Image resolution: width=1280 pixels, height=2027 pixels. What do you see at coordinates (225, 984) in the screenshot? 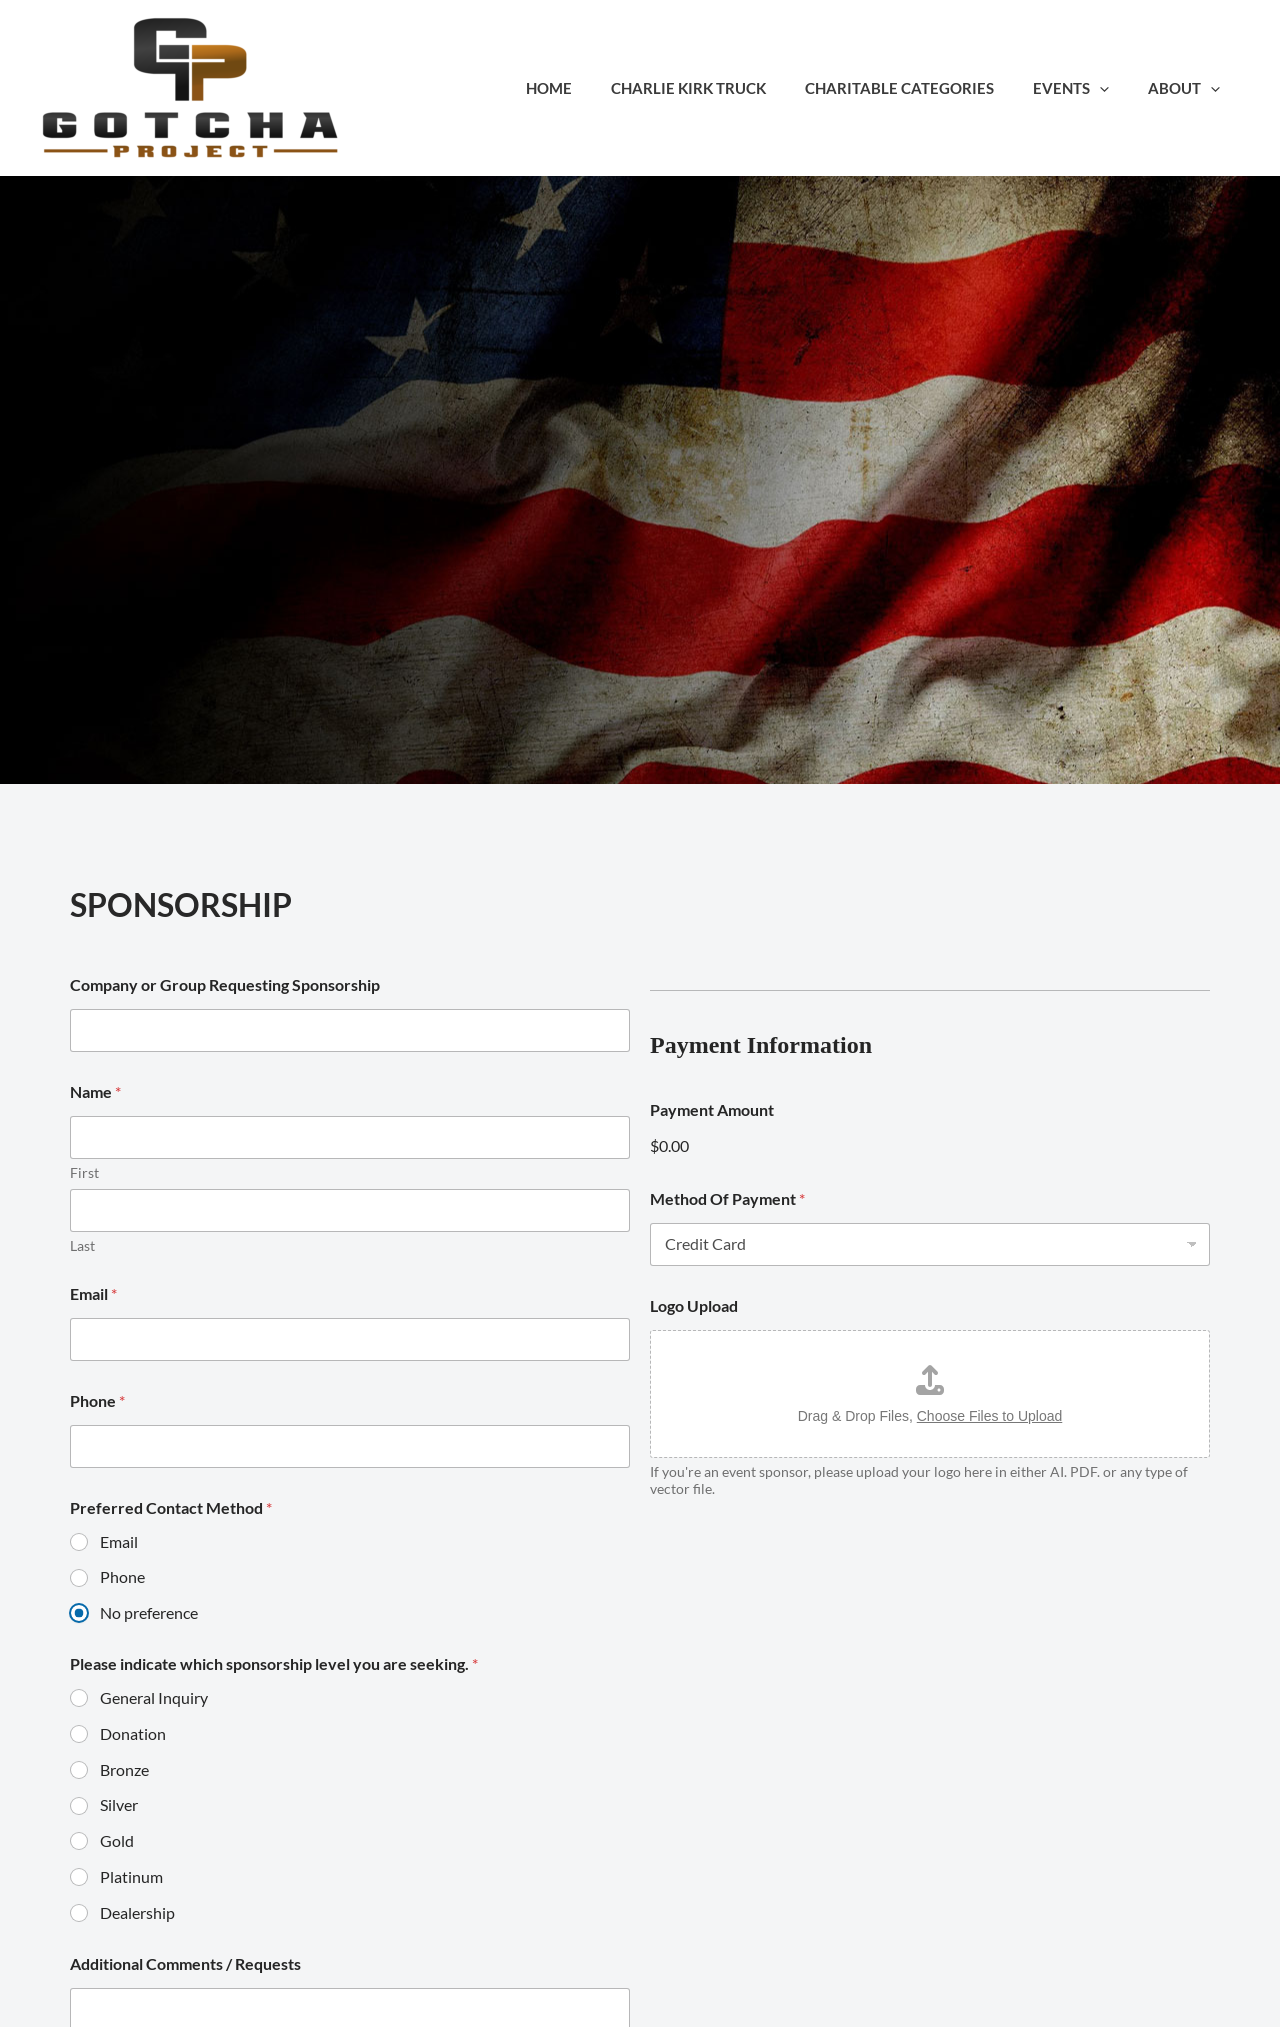
I see `Company or Group Requesting Sponsorship` at bounding box center [225, 984].